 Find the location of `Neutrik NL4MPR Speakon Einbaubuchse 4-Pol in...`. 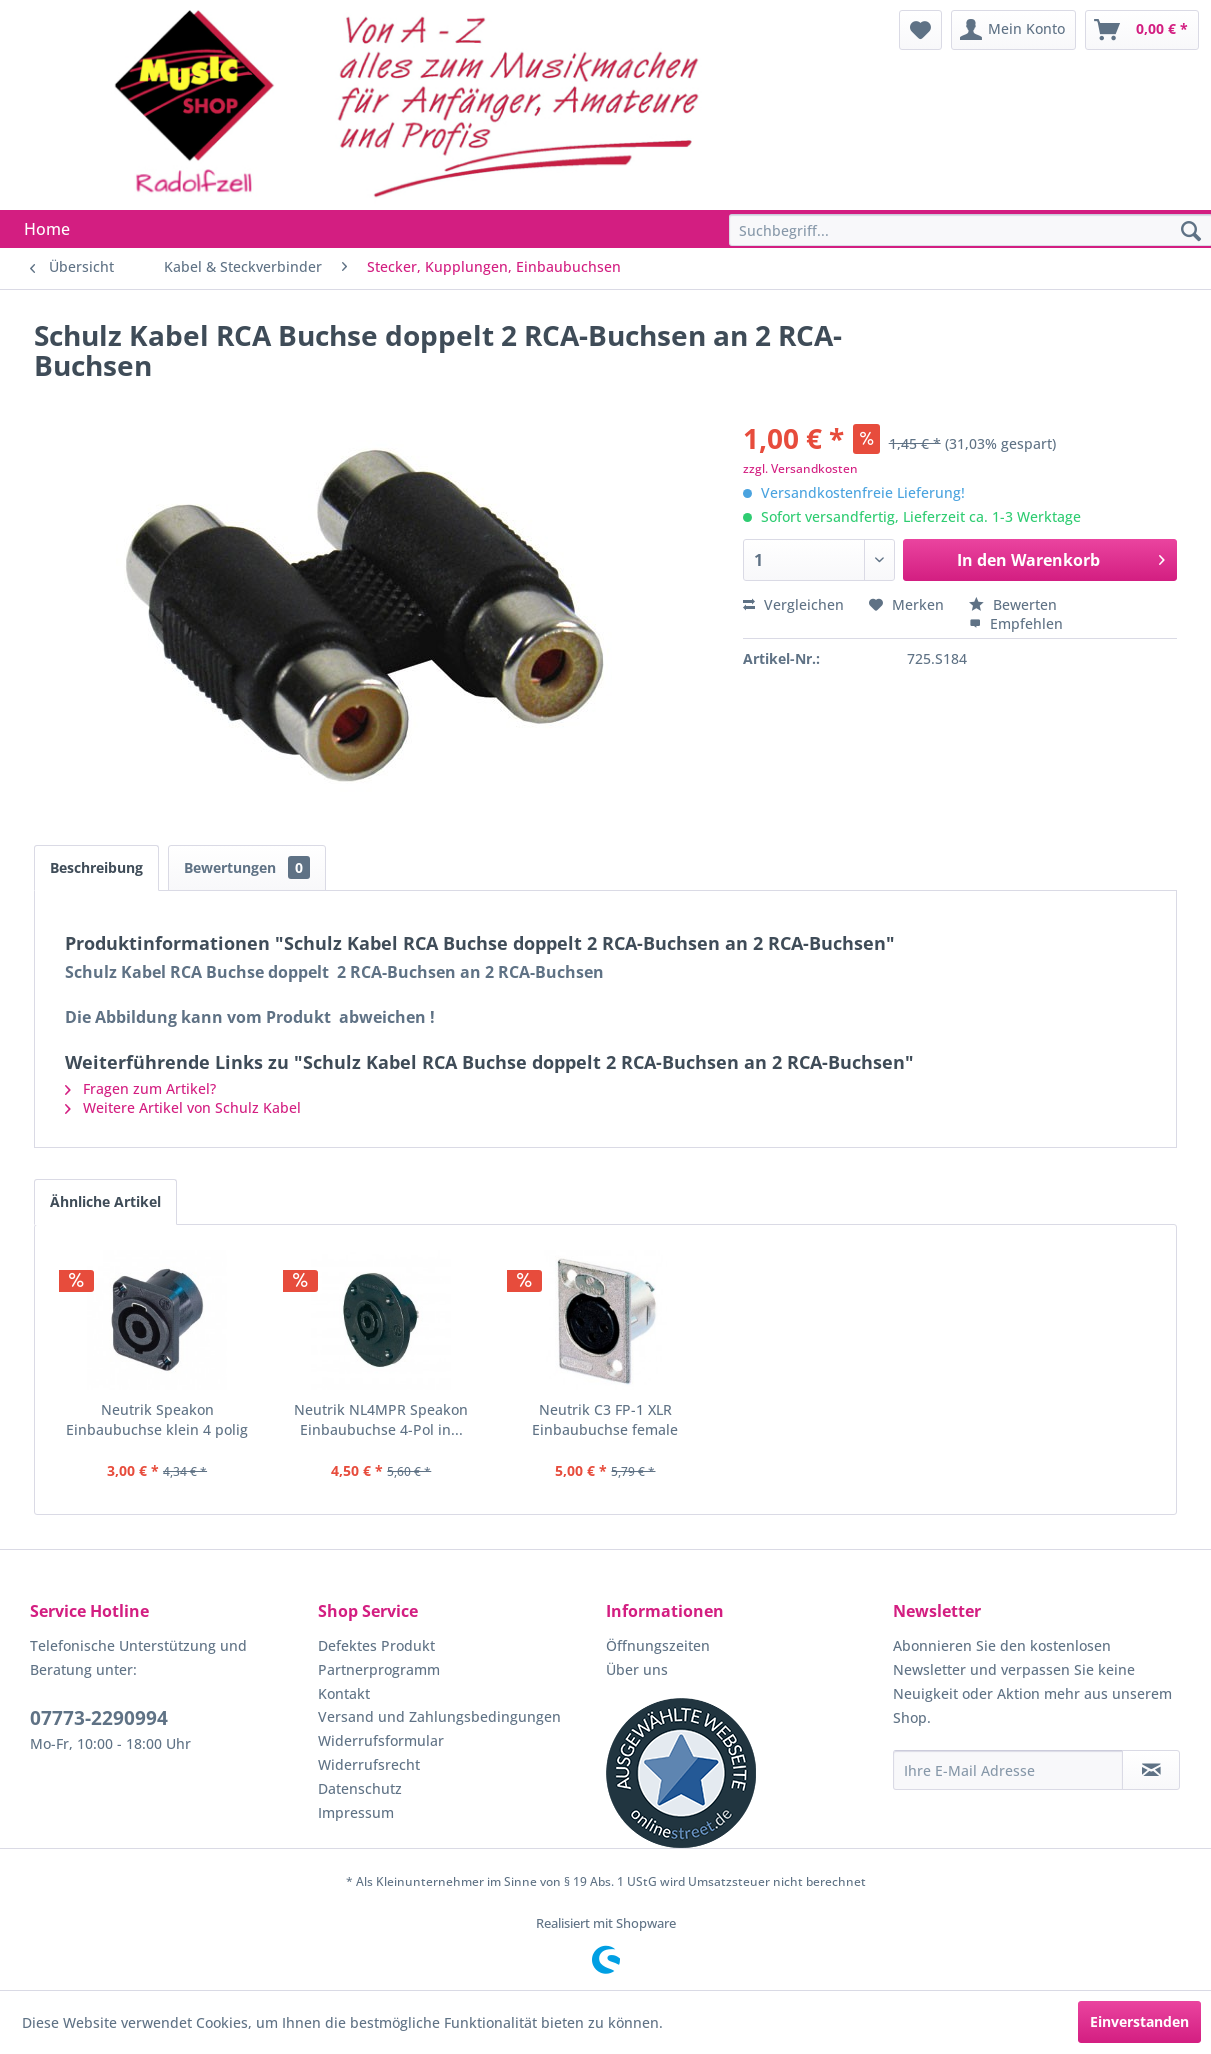

Neutrik NL4MPR Speakon Einbaubuchse 4-Pol in... is located at coordinates (381, 1419).